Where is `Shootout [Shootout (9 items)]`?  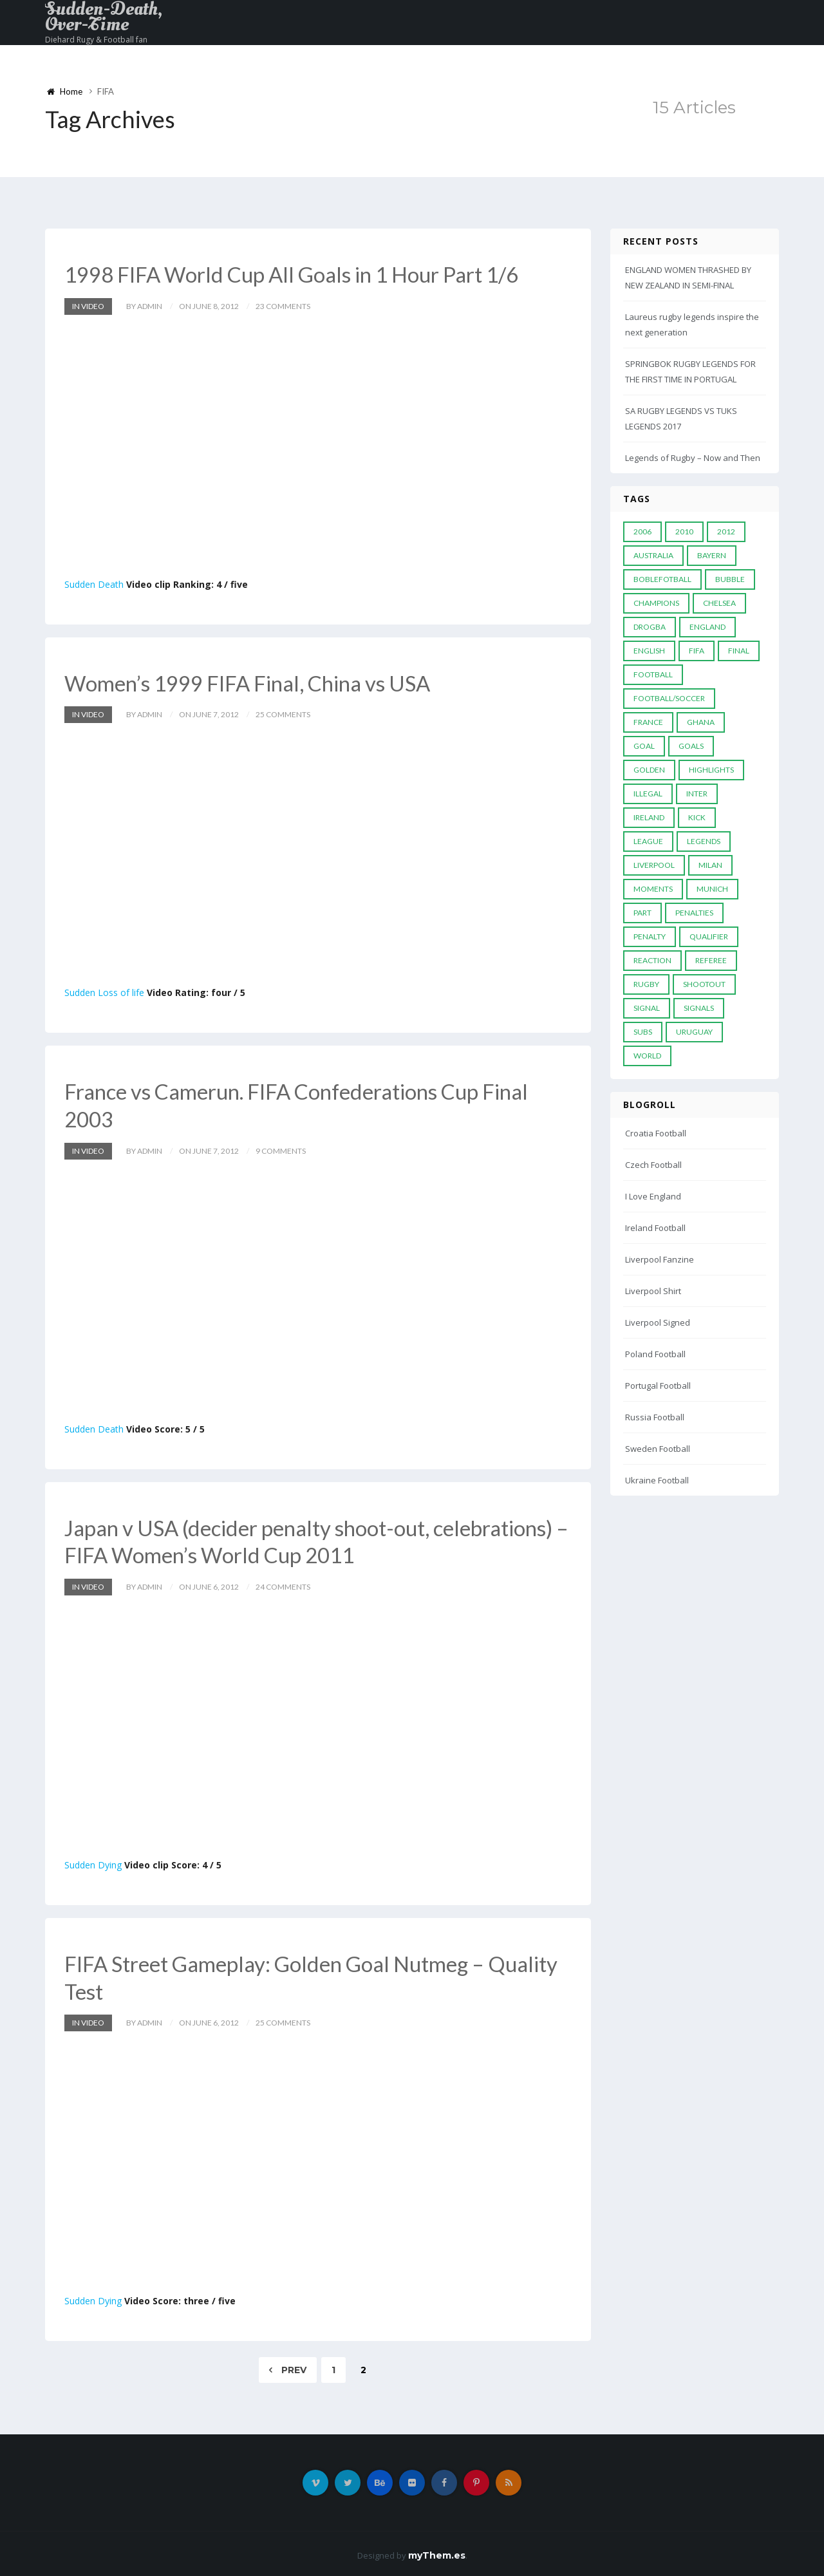 Shootout [Shootout (9 items)] is located at coordinates (704, 984).